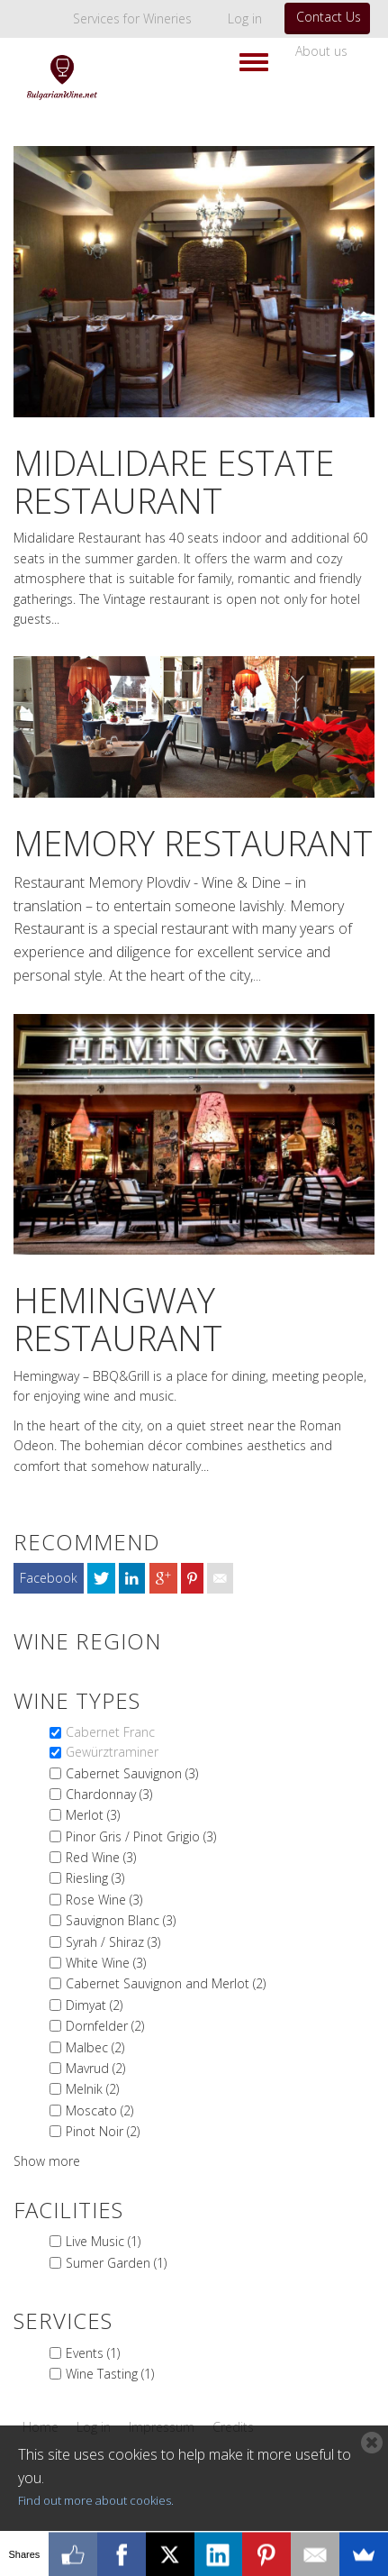 This screenshot has width=388, height=2576. Describe the element at coordinates (328, 16) in the screenshot. I see `Contact Us` at that location.